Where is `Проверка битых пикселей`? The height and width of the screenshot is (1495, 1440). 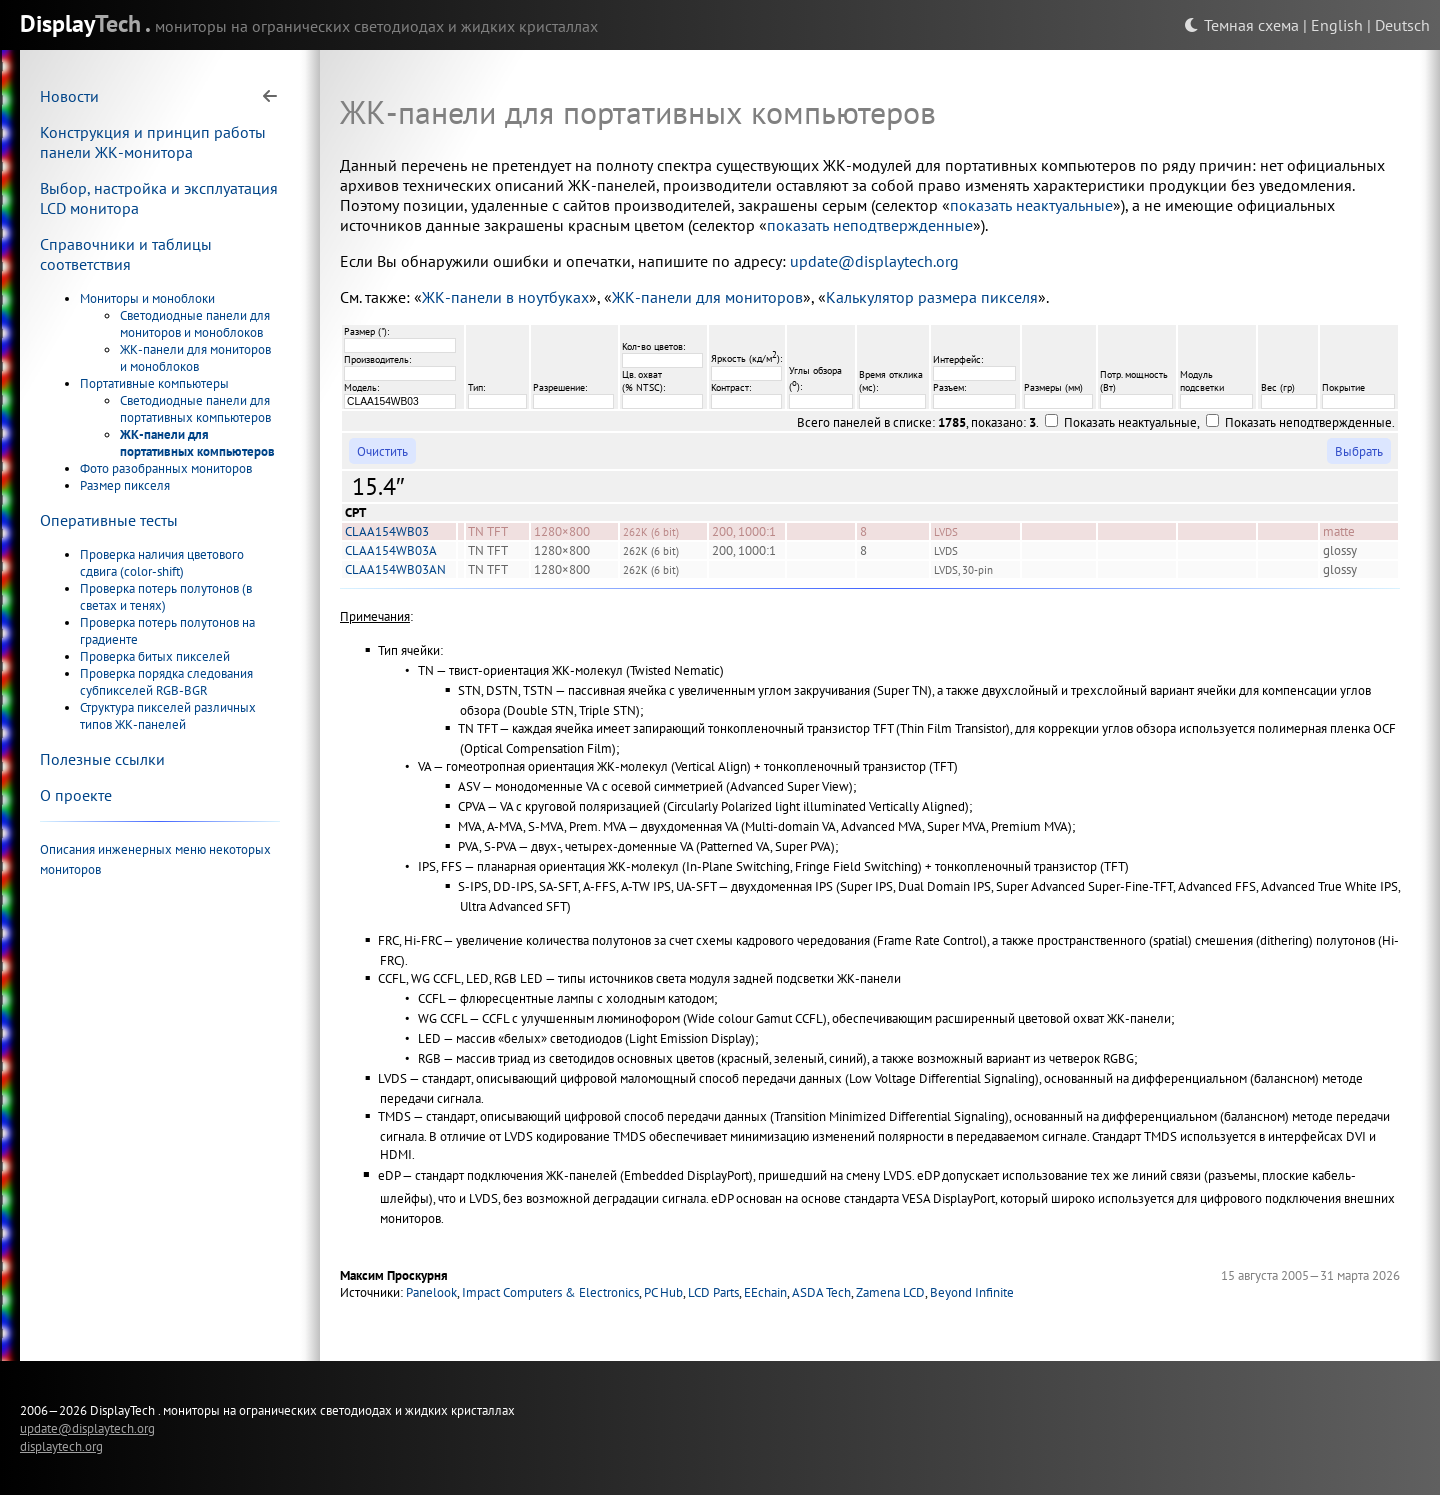 Проверка битых пикселей is located at coordinates (155, 656).